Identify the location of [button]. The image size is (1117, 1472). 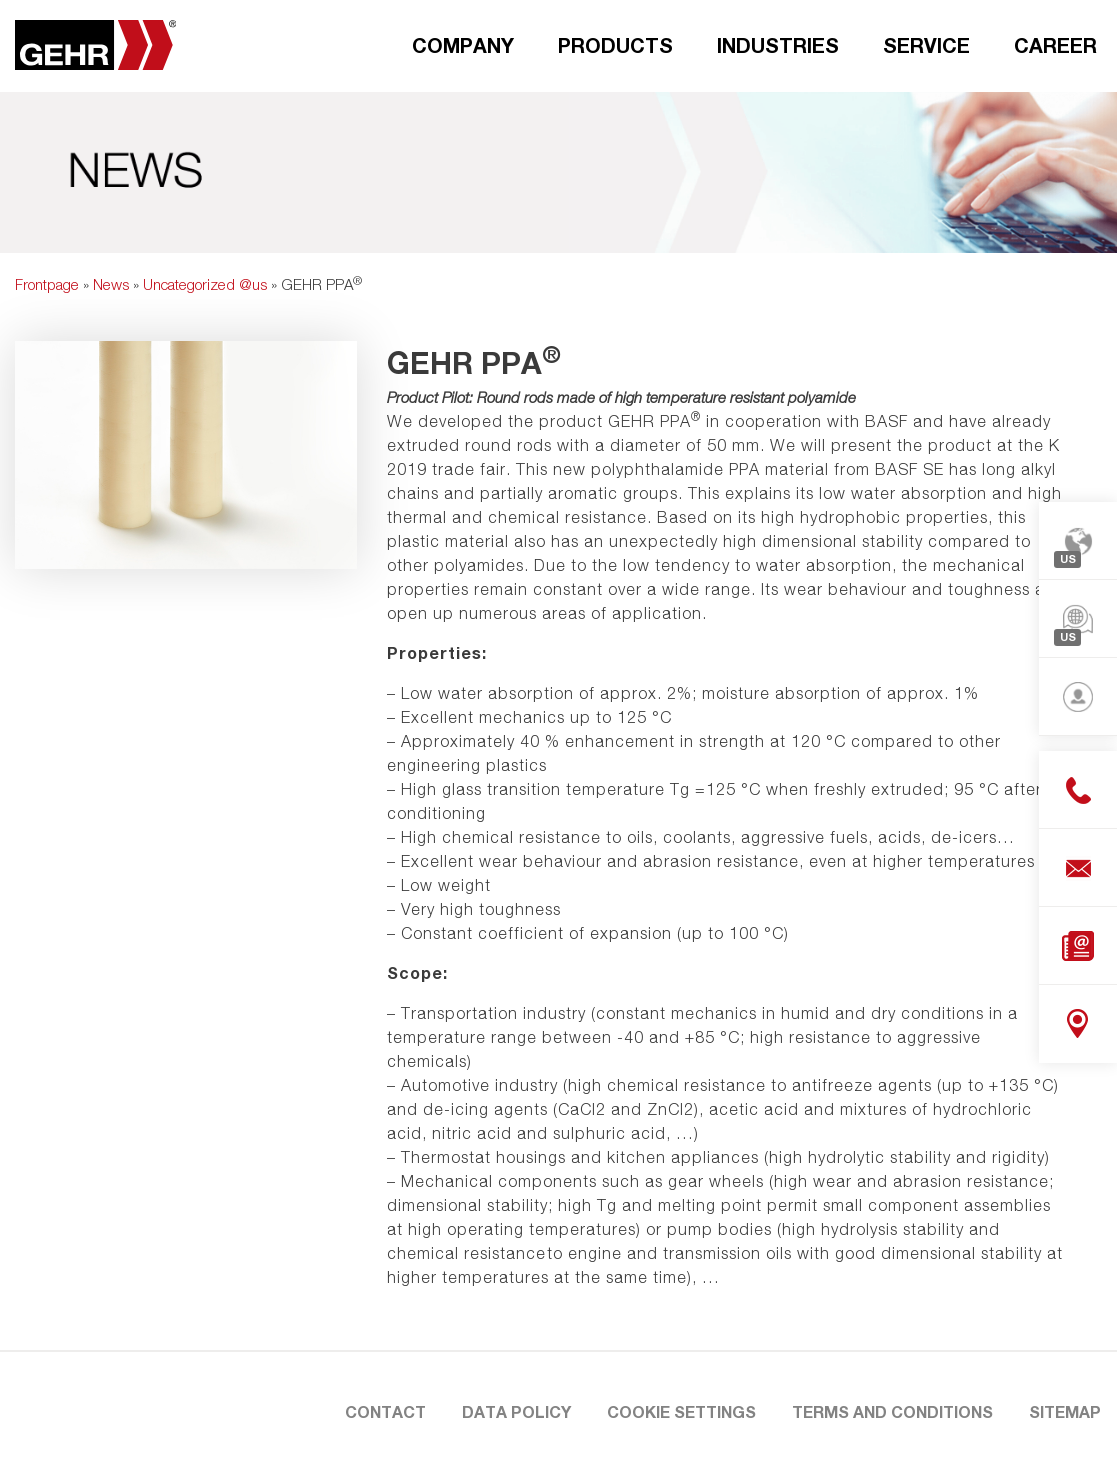
(44, 1428).